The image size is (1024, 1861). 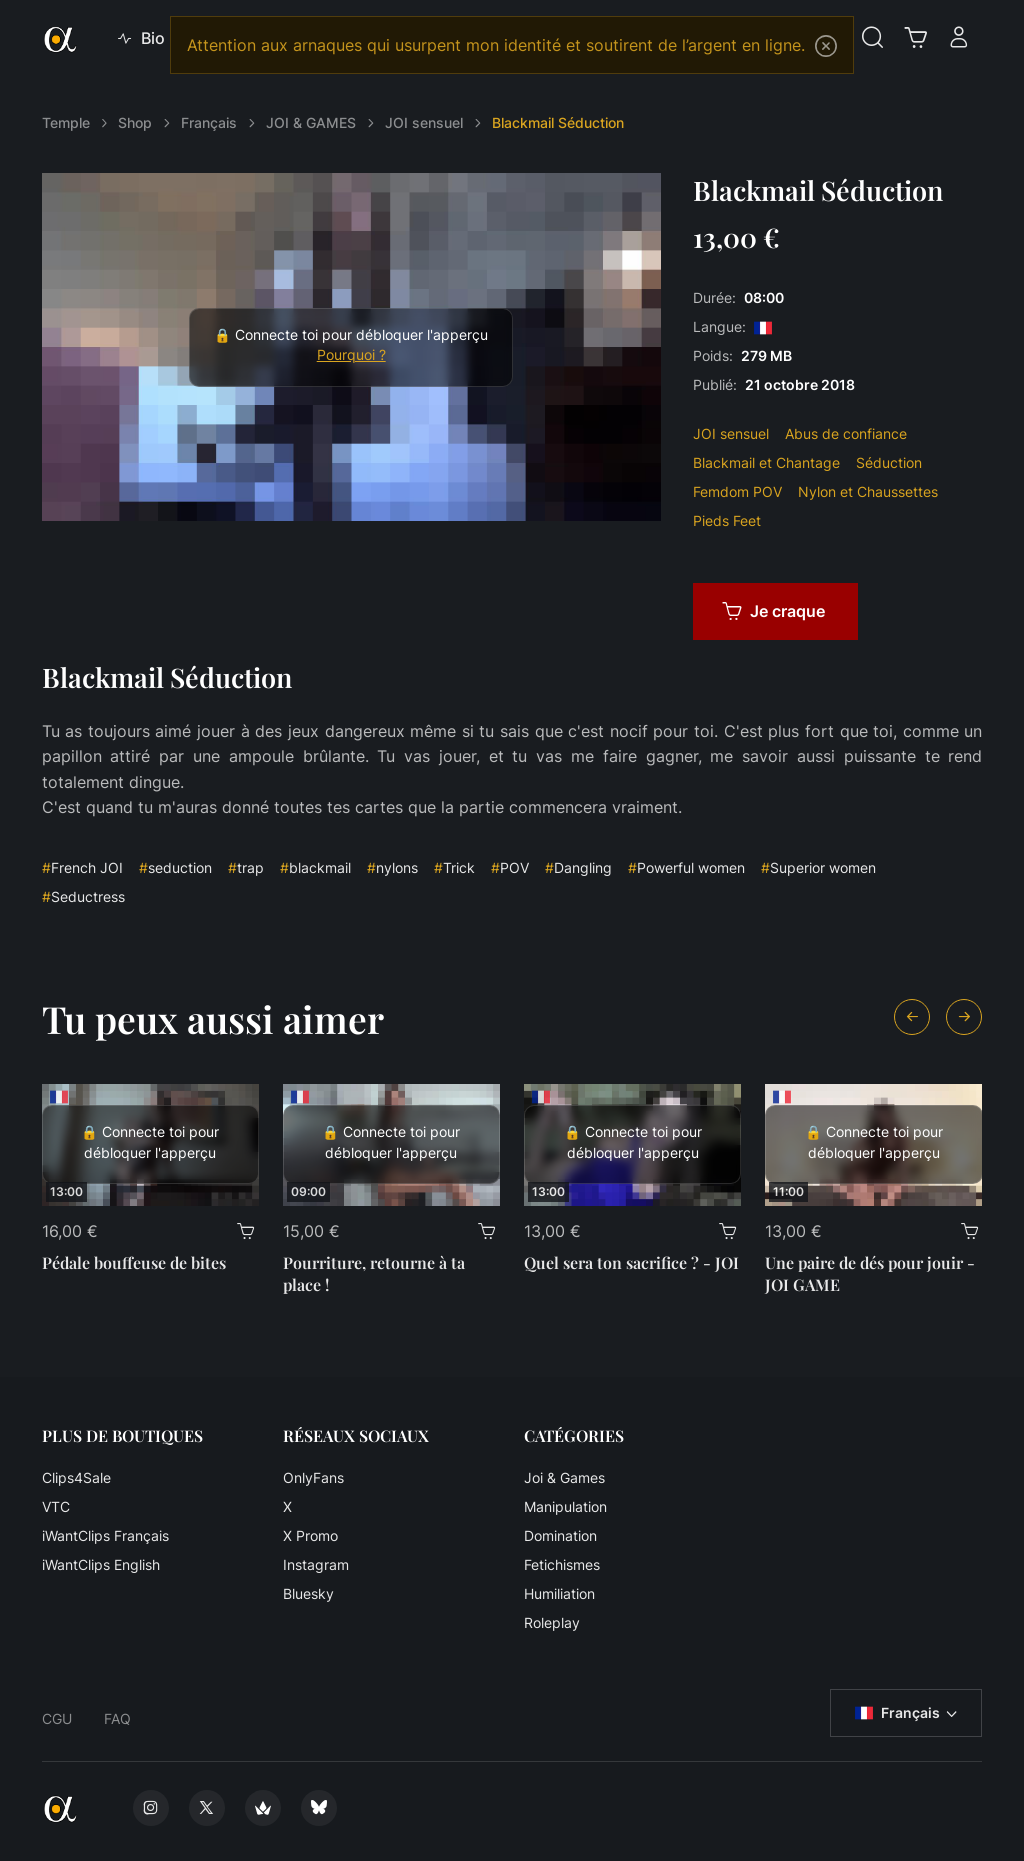 What do you see at coordinates (315, 867) in the screenshot?
I see `blackmail` at bounding box center [315, 867].